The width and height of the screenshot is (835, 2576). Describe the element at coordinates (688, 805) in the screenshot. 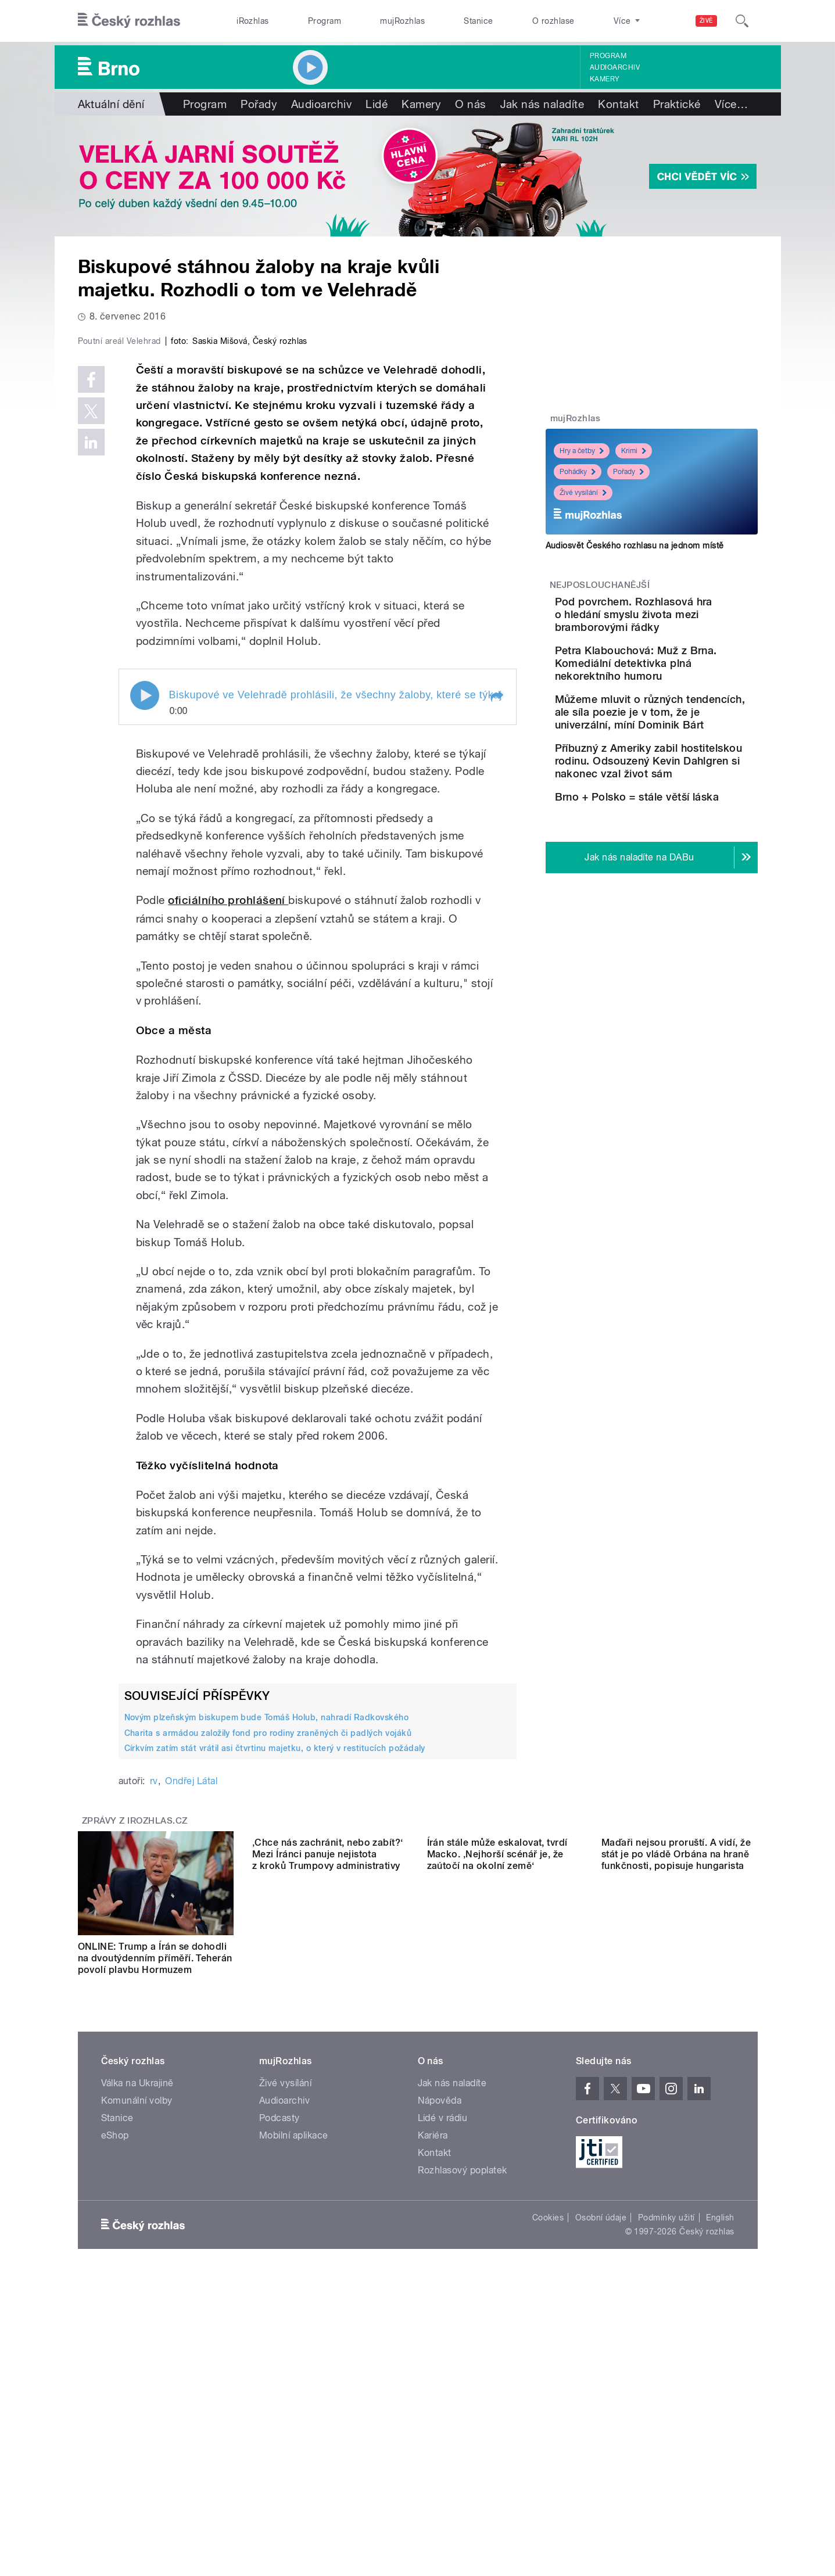

I see `Příbuzný z Ameriky zabil hostitelskou rodinu. Odsouzený Kevin Dahlgren si nakonec vzal život sám` at that location.